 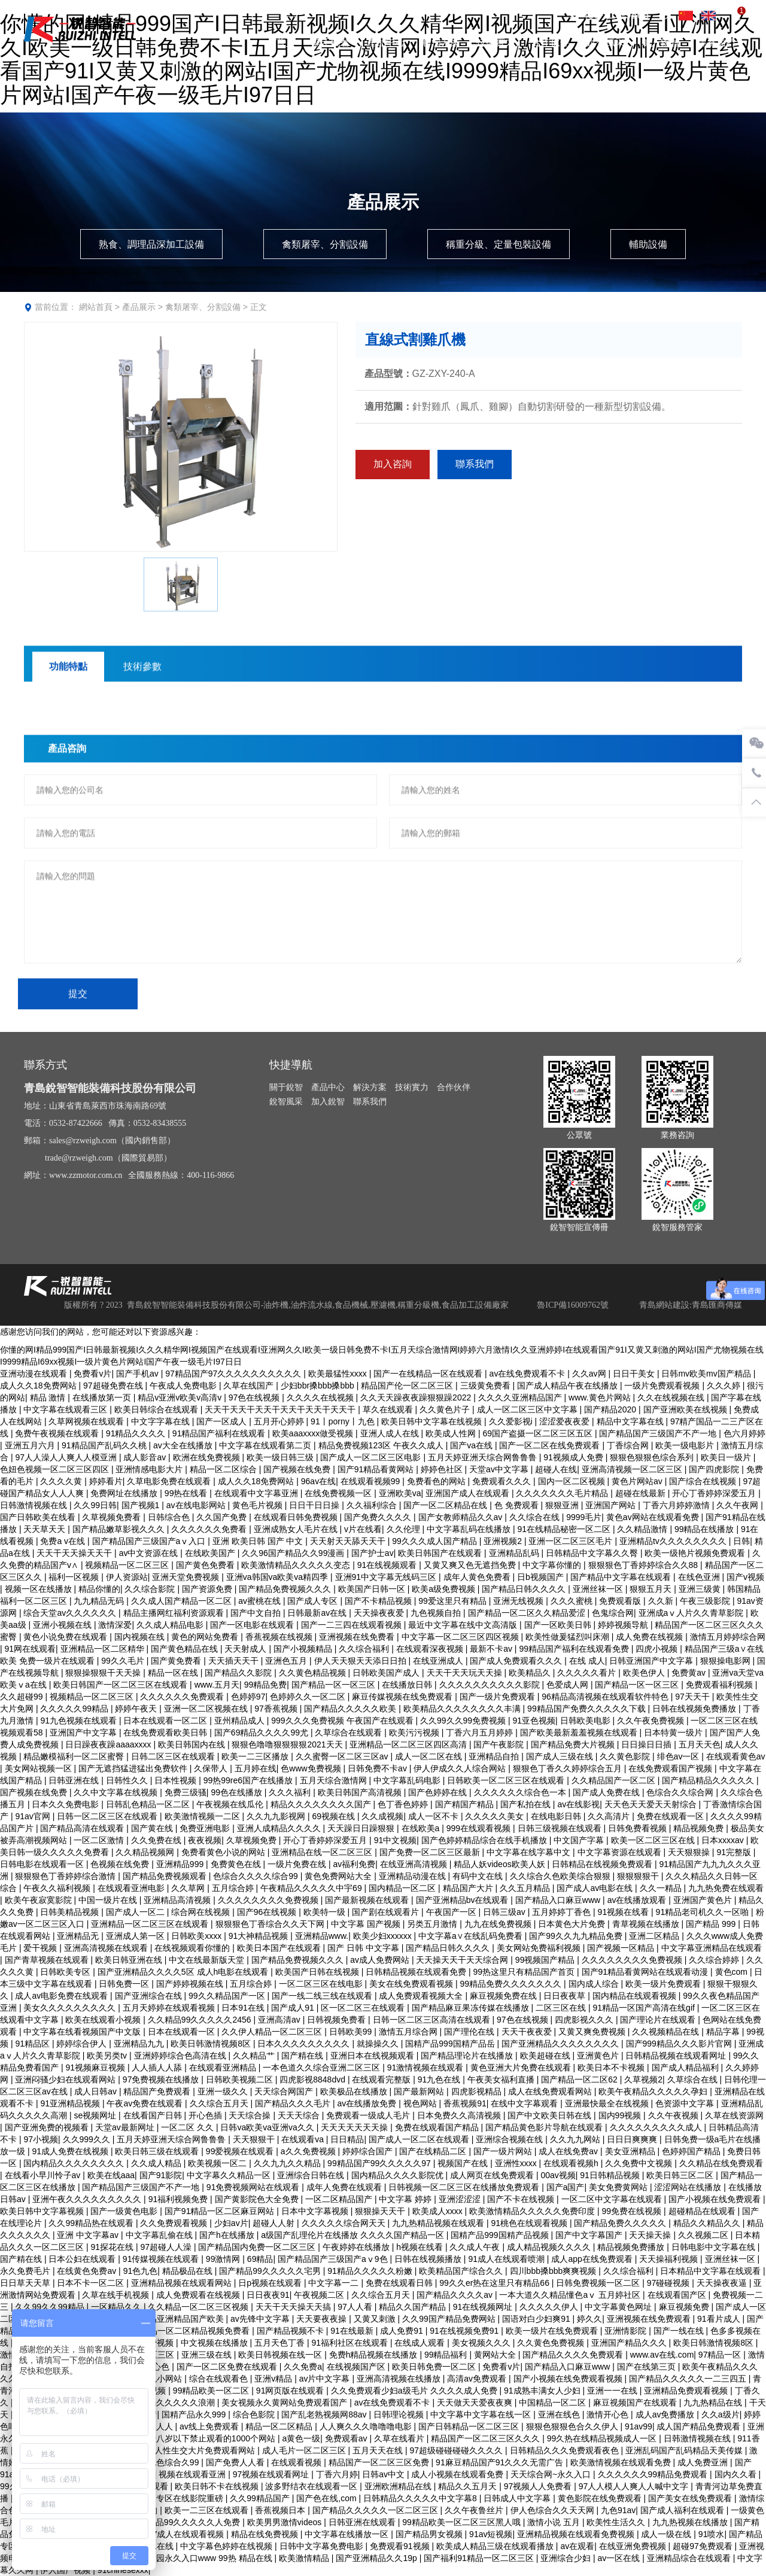 What do you see at coordinates (586, 1720) in the screenshot?
I see `日韩欧美电影` at bounding box center [586, 1720].